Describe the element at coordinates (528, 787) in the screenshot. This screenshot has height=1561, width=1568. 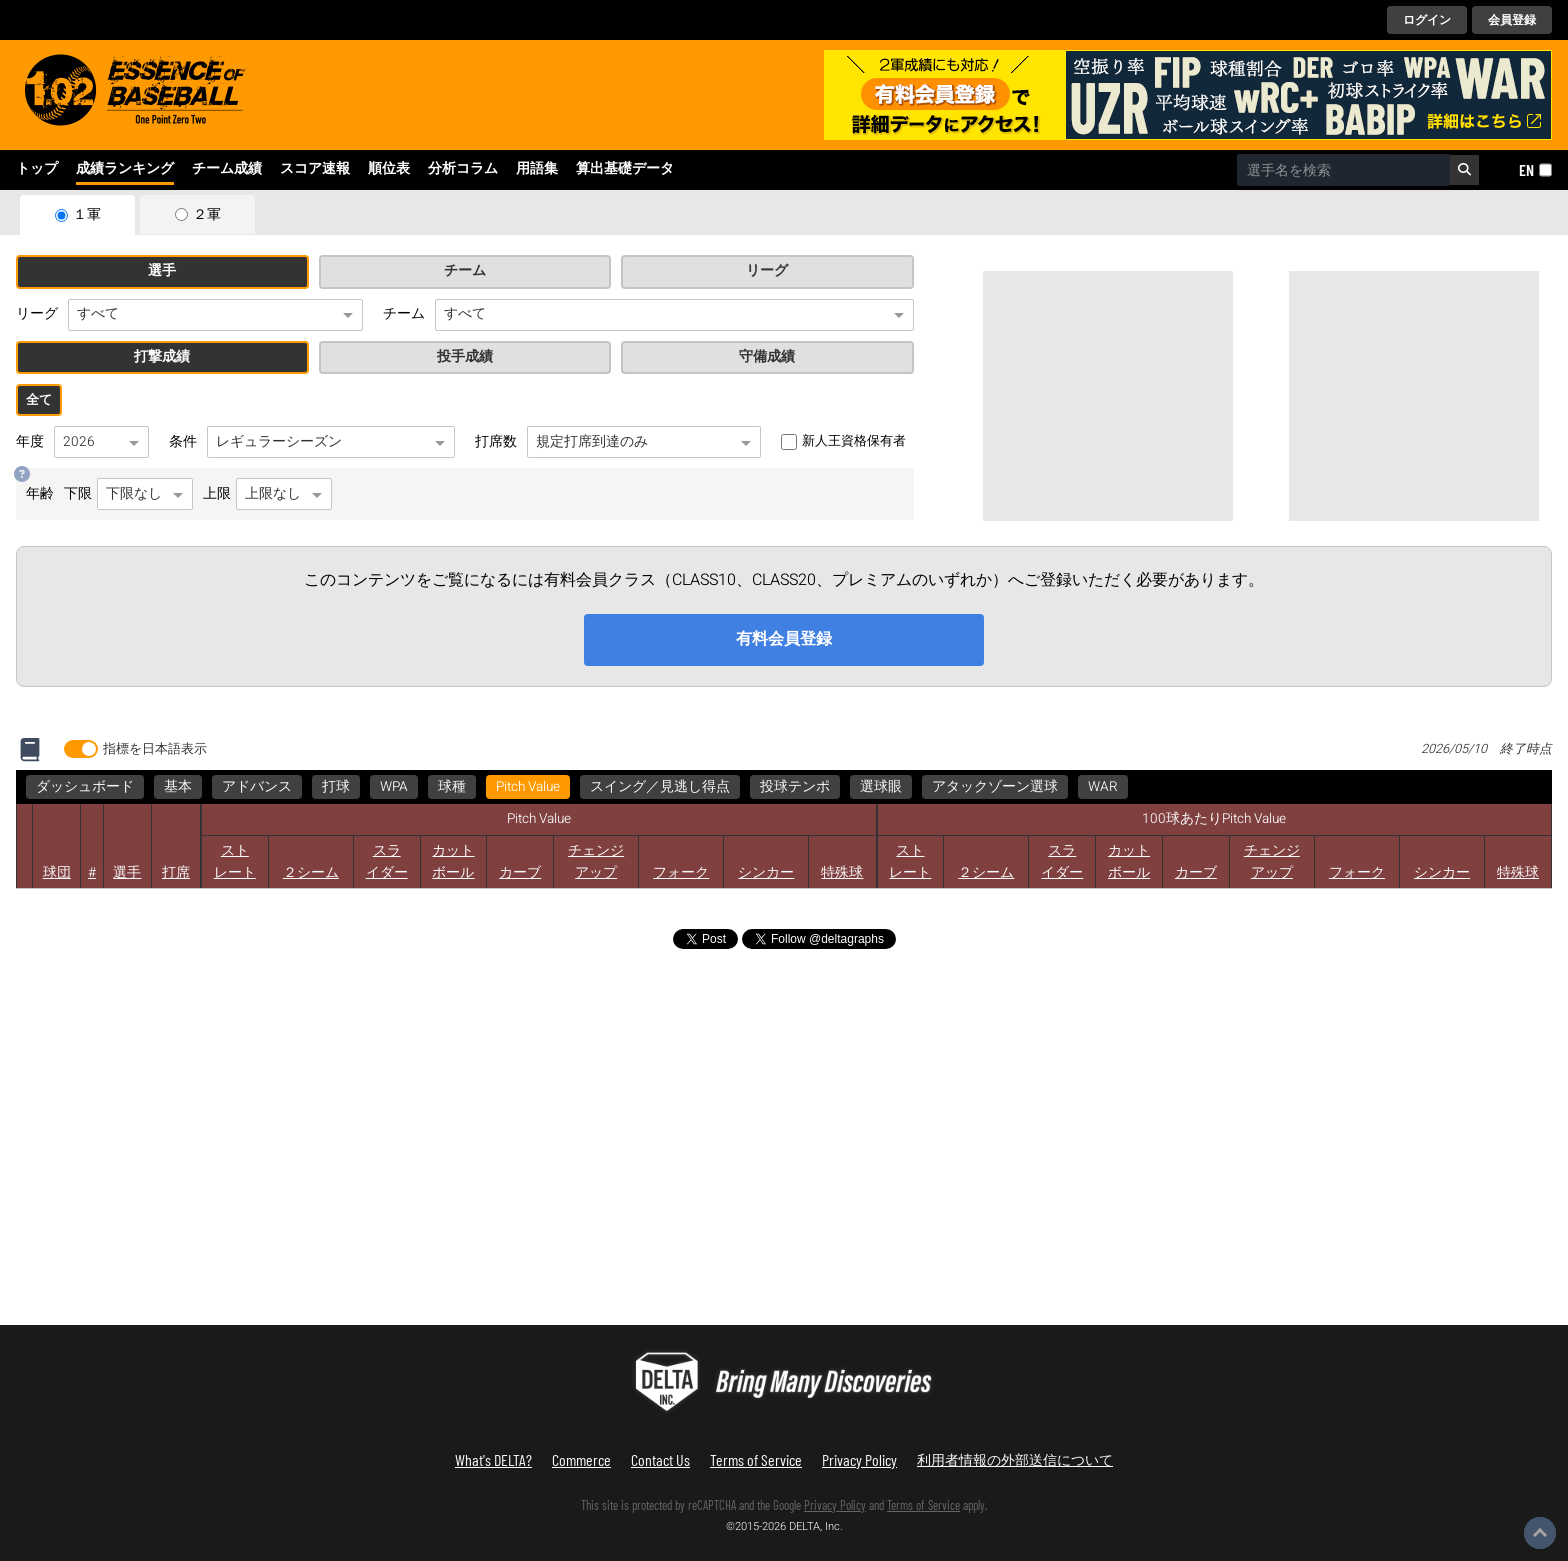
I see `Pitch Value` at that location.